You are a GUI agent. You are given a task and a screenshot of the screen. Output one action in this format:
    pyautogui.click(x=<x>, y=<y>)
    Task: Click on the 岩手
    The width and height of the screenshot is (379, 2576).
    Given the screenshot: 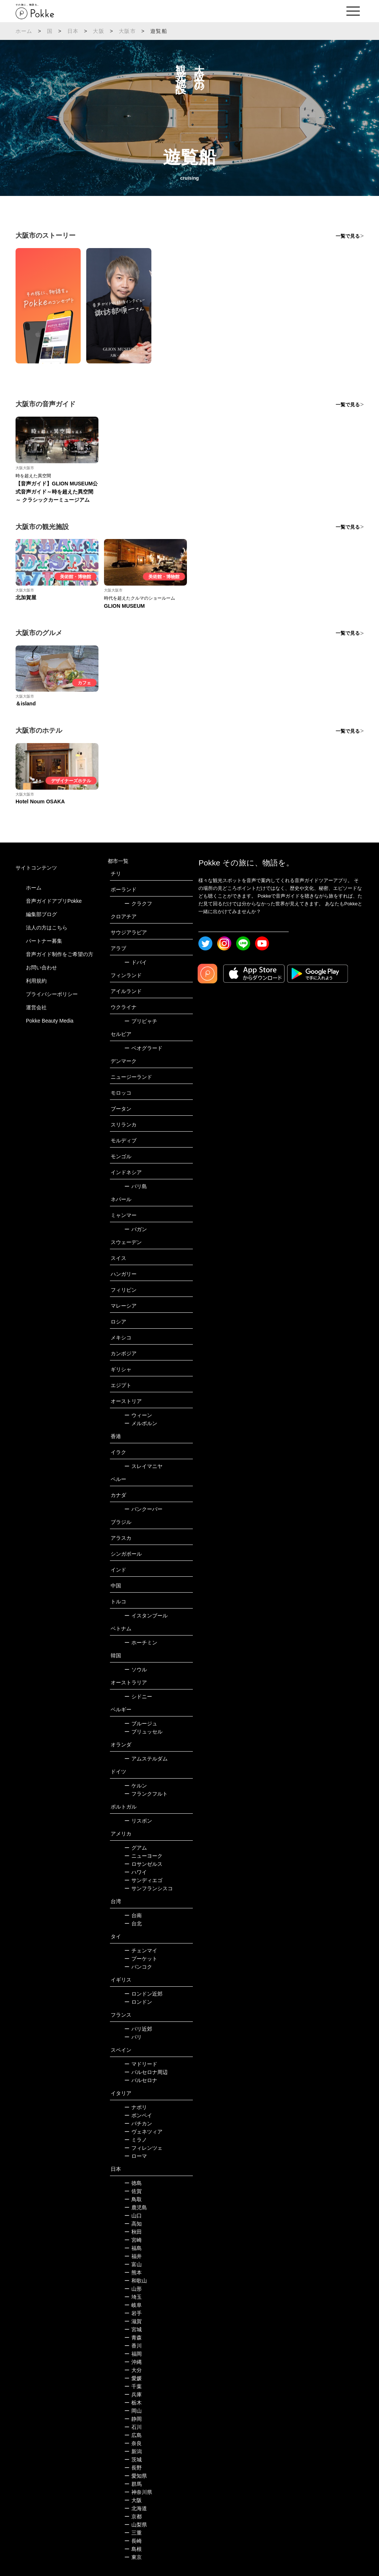 What is the action you would take?
    pyautogui.click(x=133, y=2313)
    